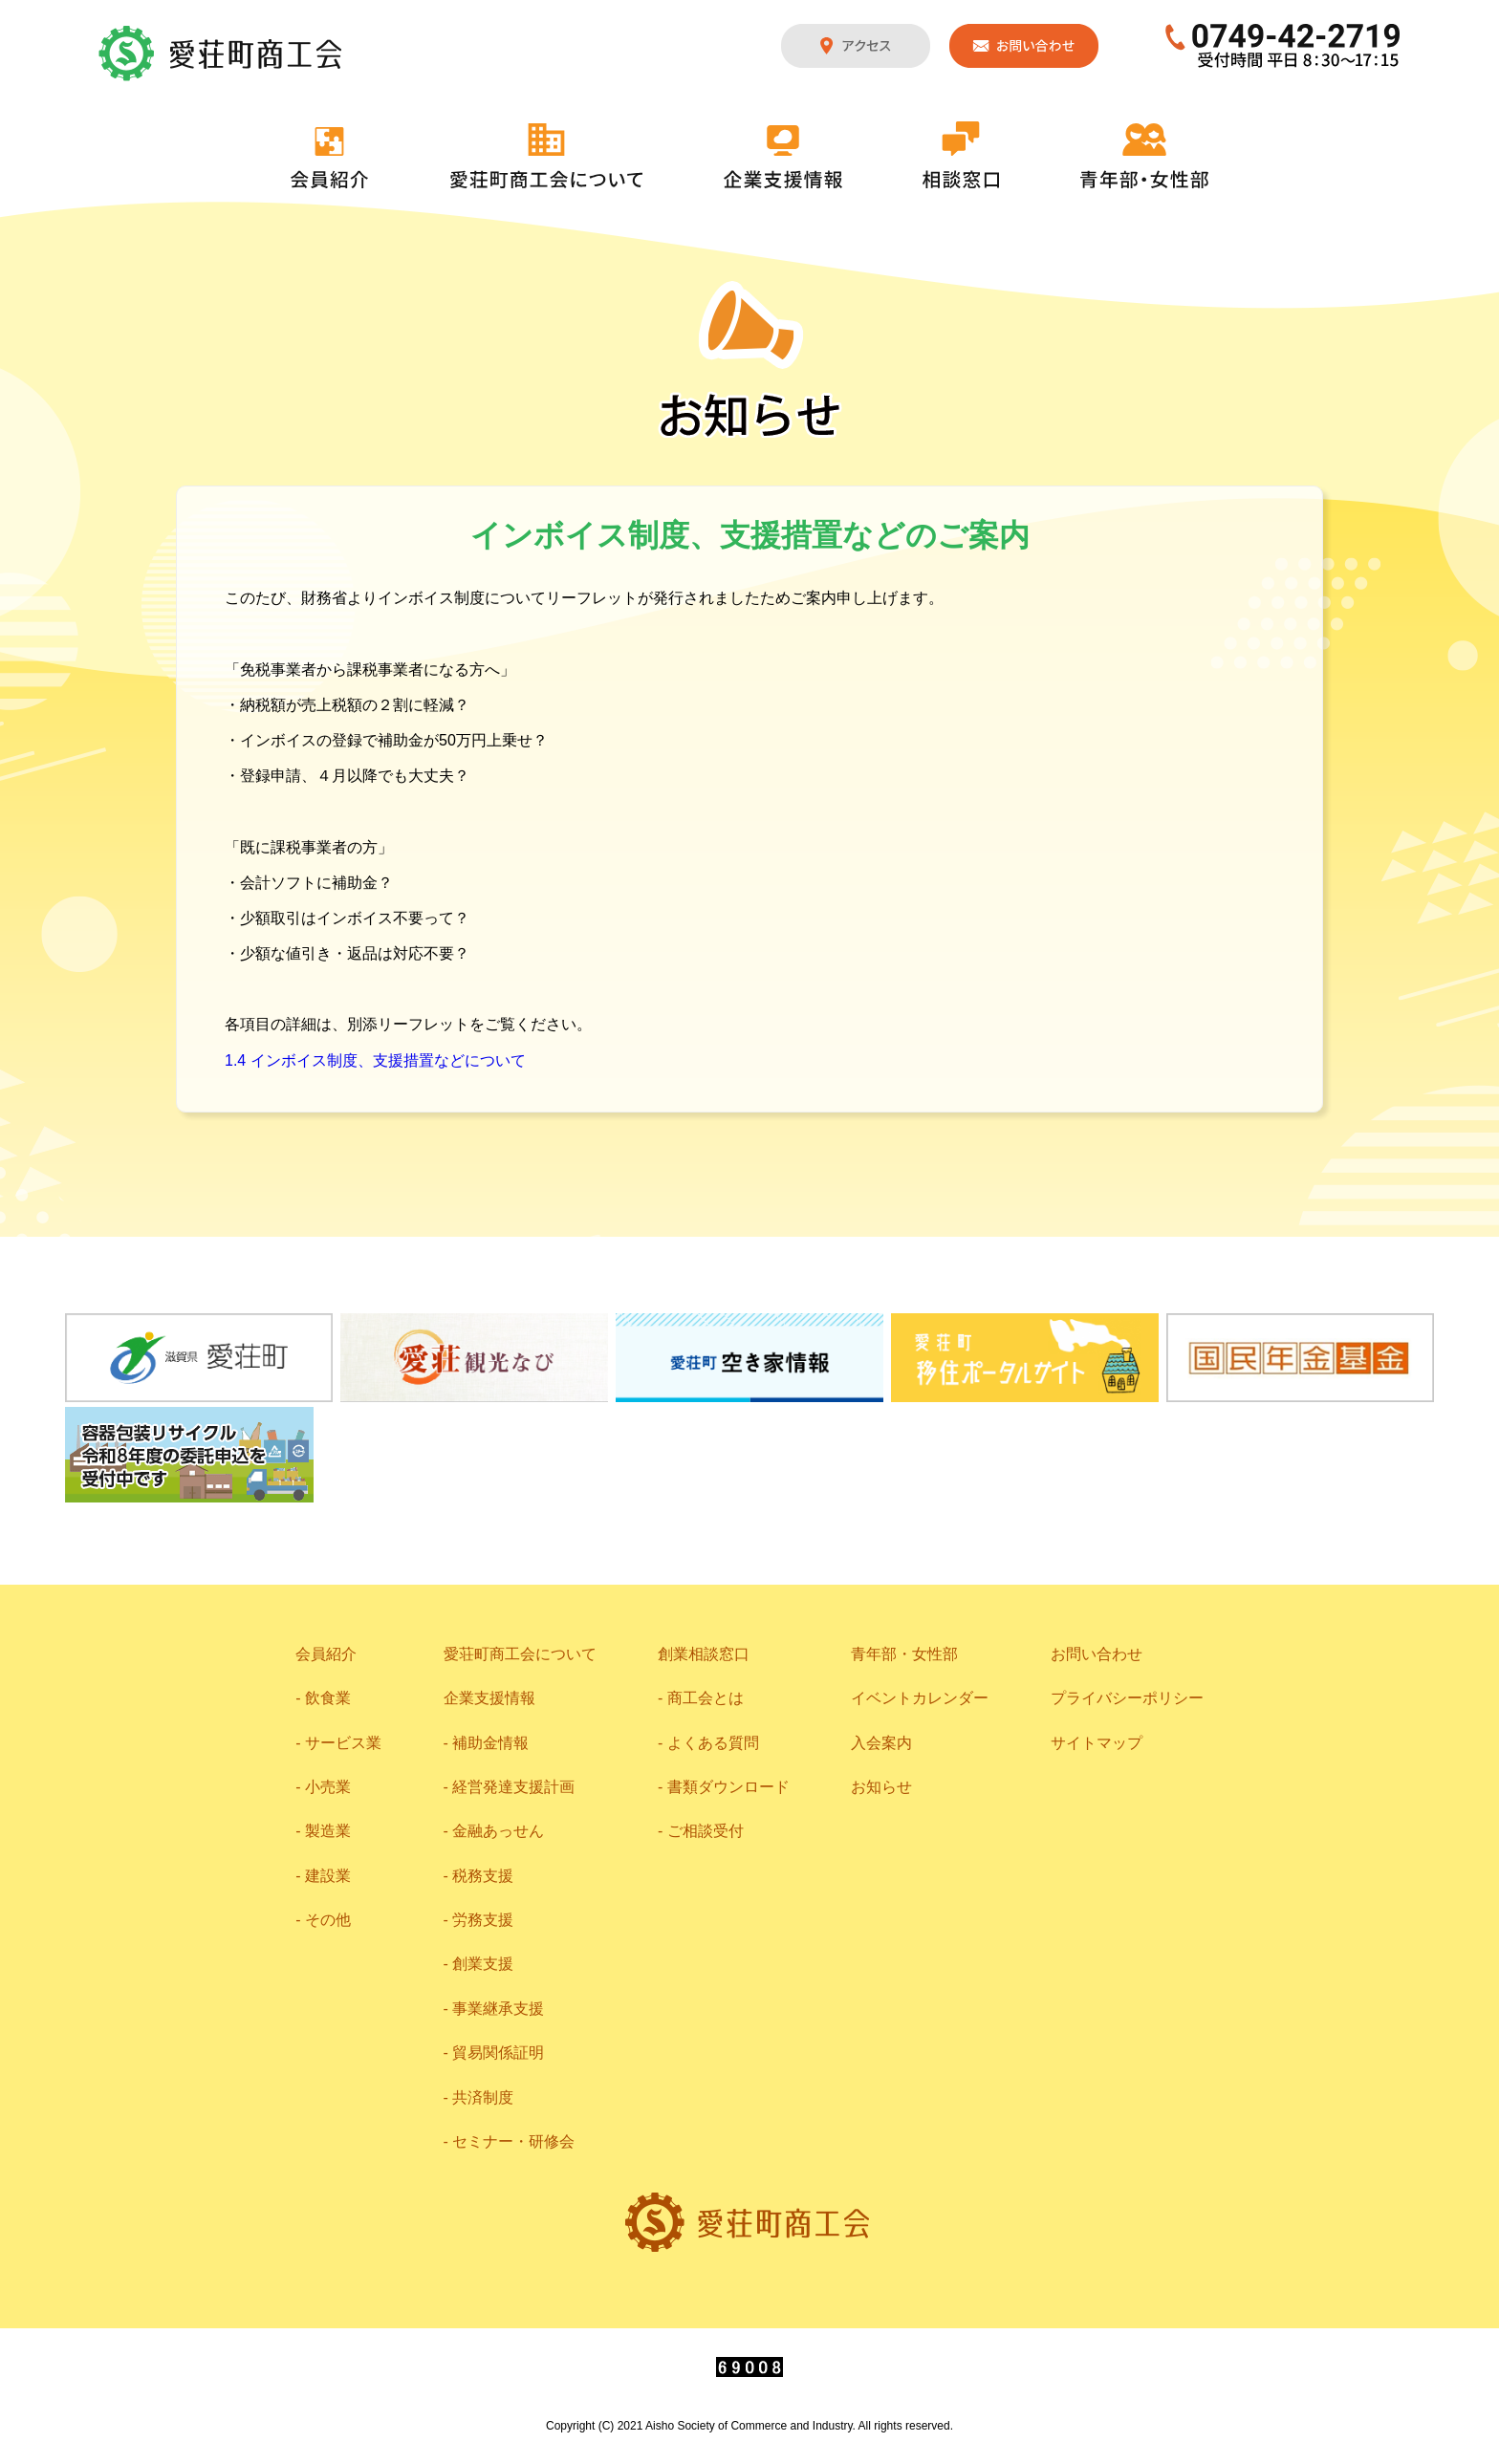 The height and width of the screenshot is (2464, 1499). Describe the element at coordinates (728, 1787) in the screenshot. I see `書類ダウンロード` at that location.